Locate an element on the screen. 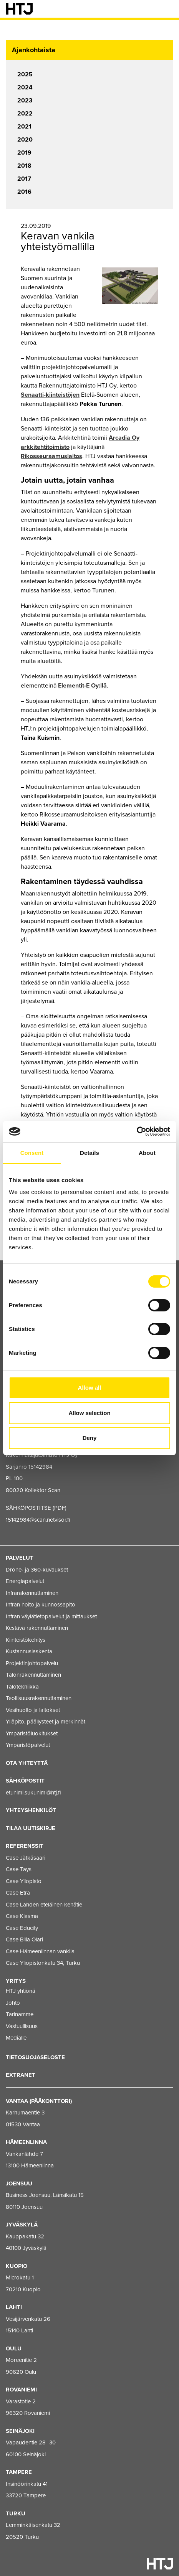 Image resolution: width=179 pixels, height=2576 pixels. [Usercentrics Cookiebot - opens in a new window] is located at coordinates (136, 1131).